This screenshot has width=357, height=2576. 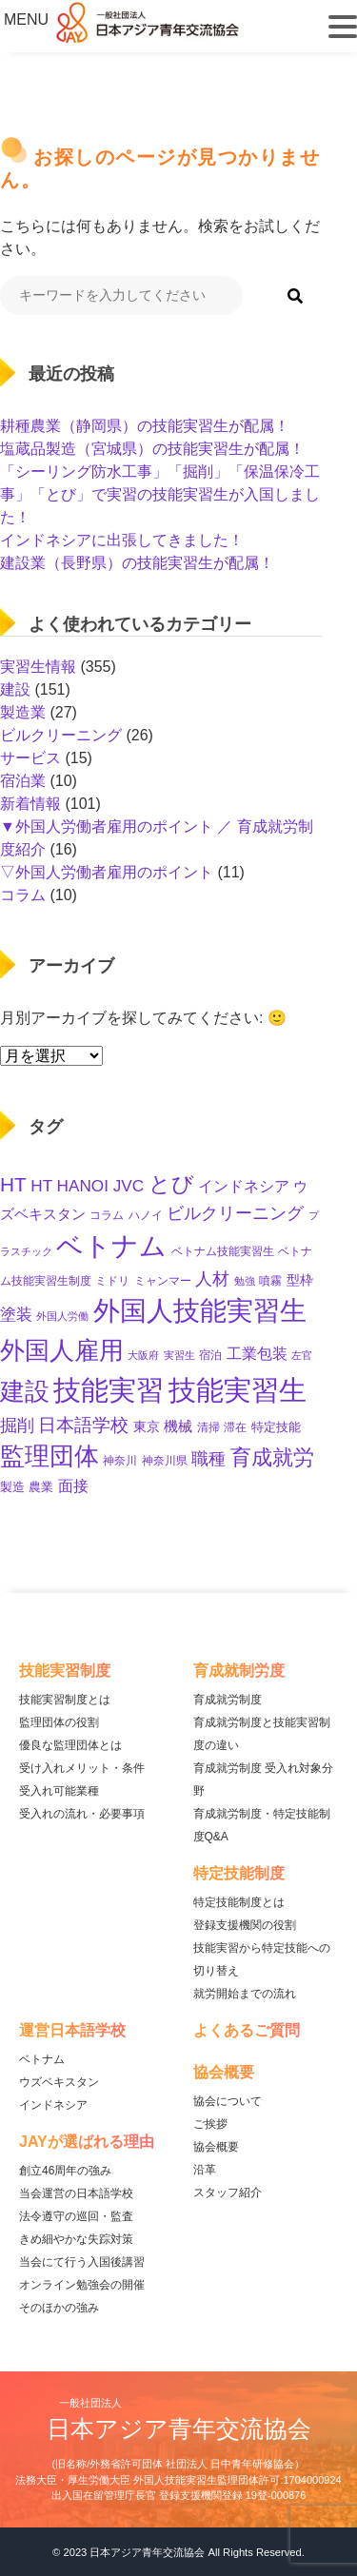 I want to click on ▽外国人労働者雇用のポイント, so click(x=106, y=872).